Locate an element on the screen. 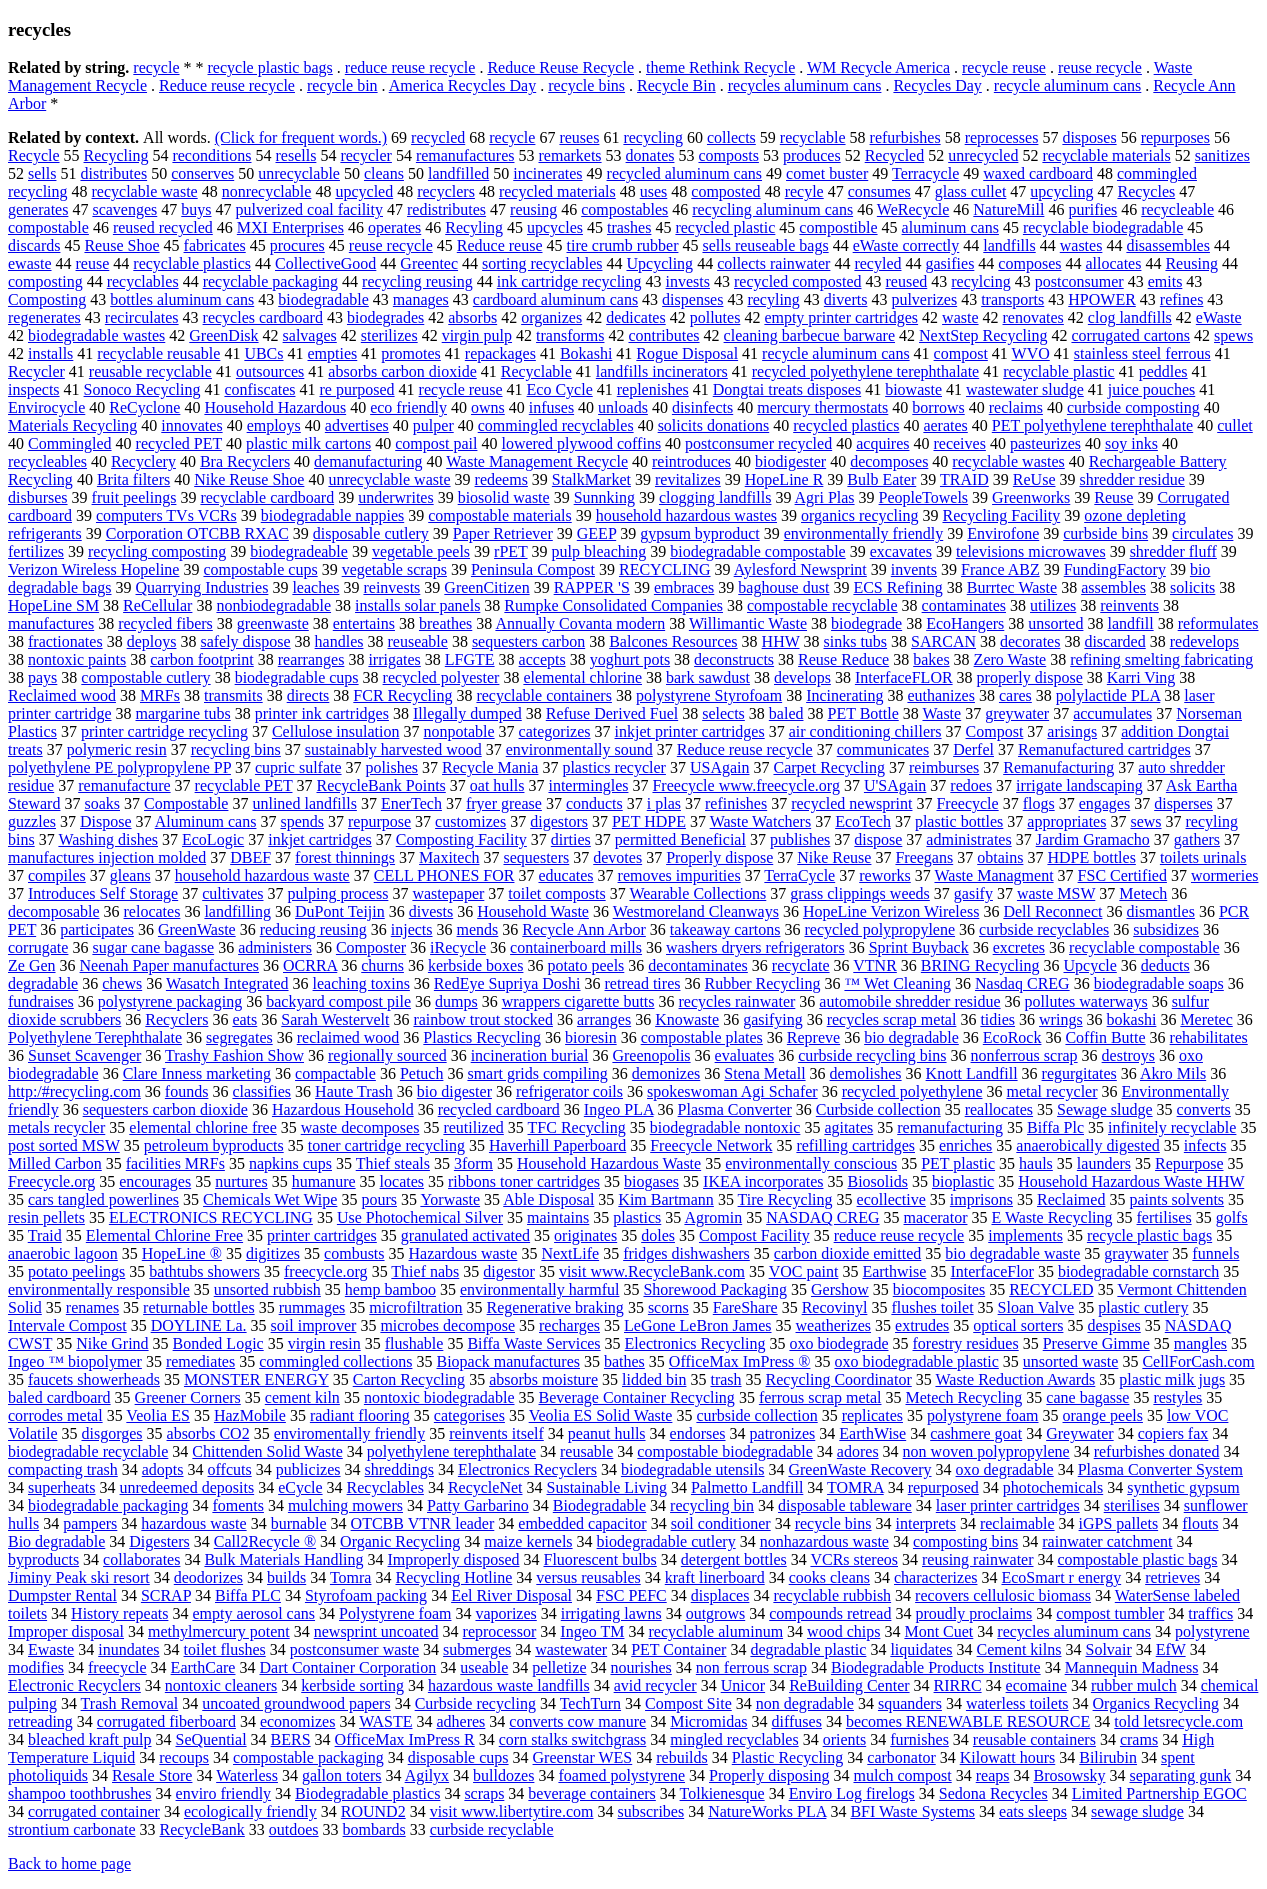 The width and height of the screenshot is (1267, 1889). Plastics Recycling is located at coordinates (482, 1037).